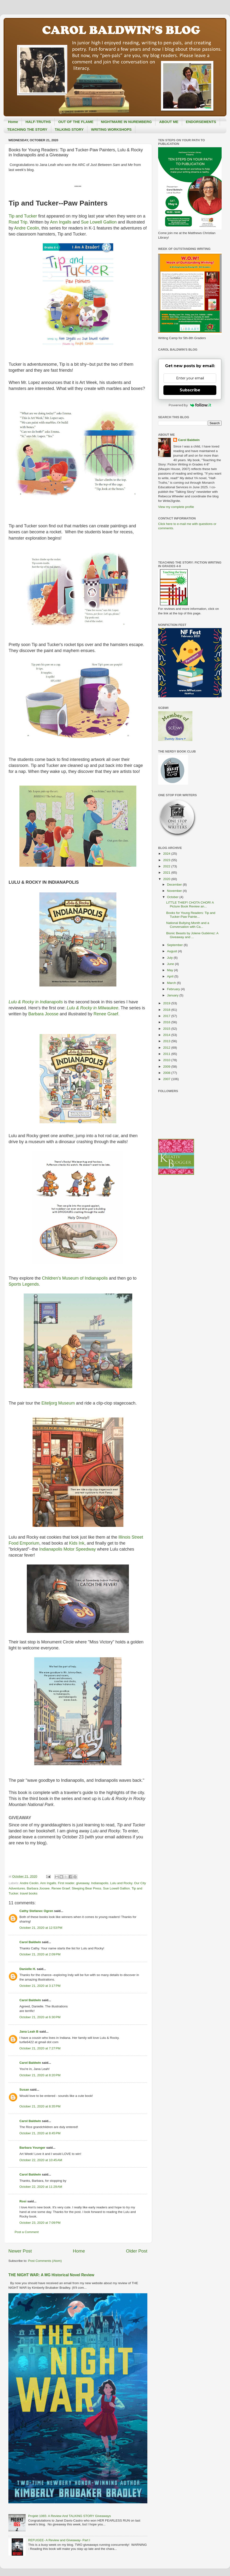  I want to click on Lulu and Rocky, so click(121, 1883).